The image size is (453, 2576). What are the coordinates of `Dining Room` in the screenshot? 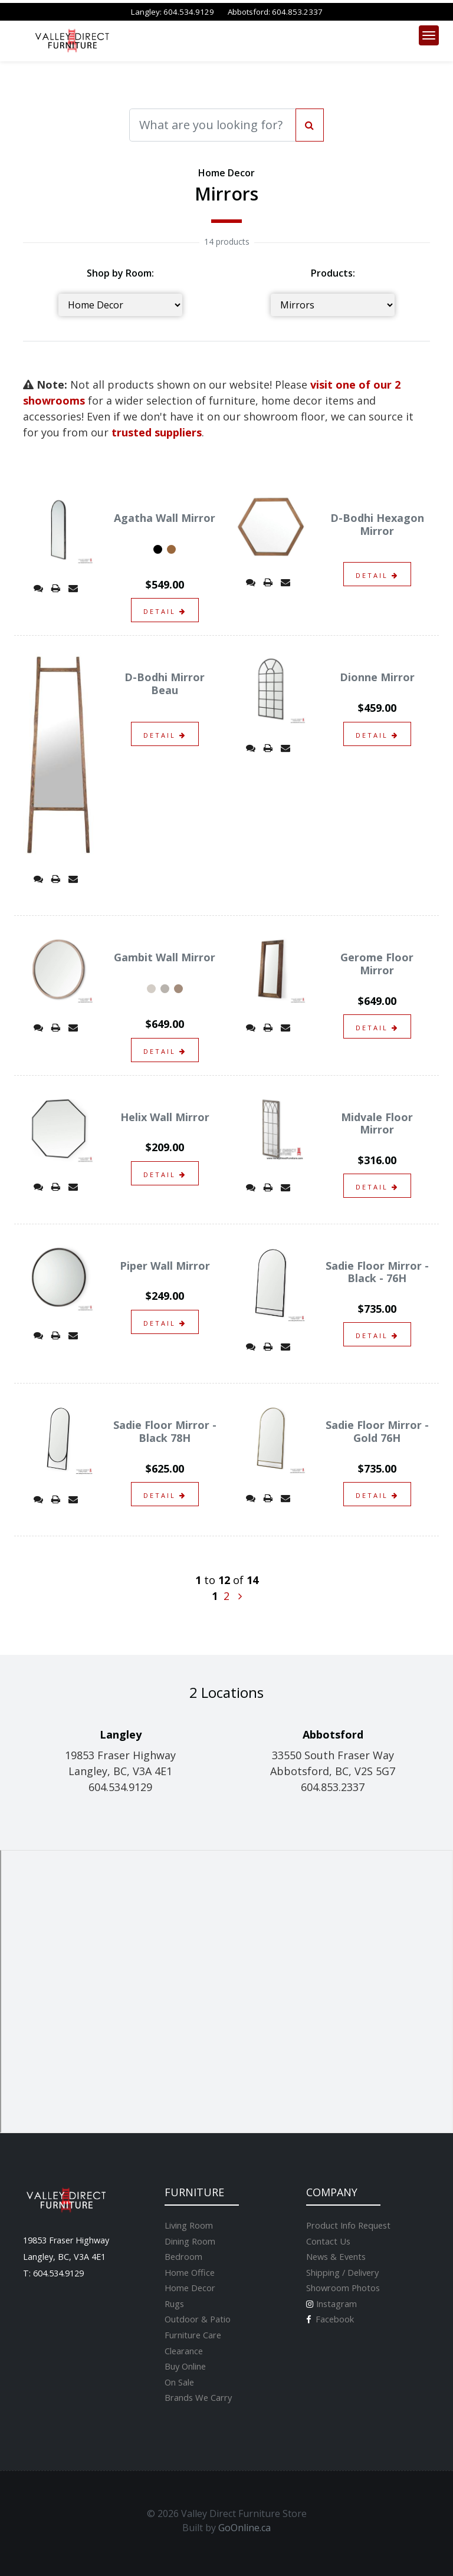 It's located at (190, 2241).